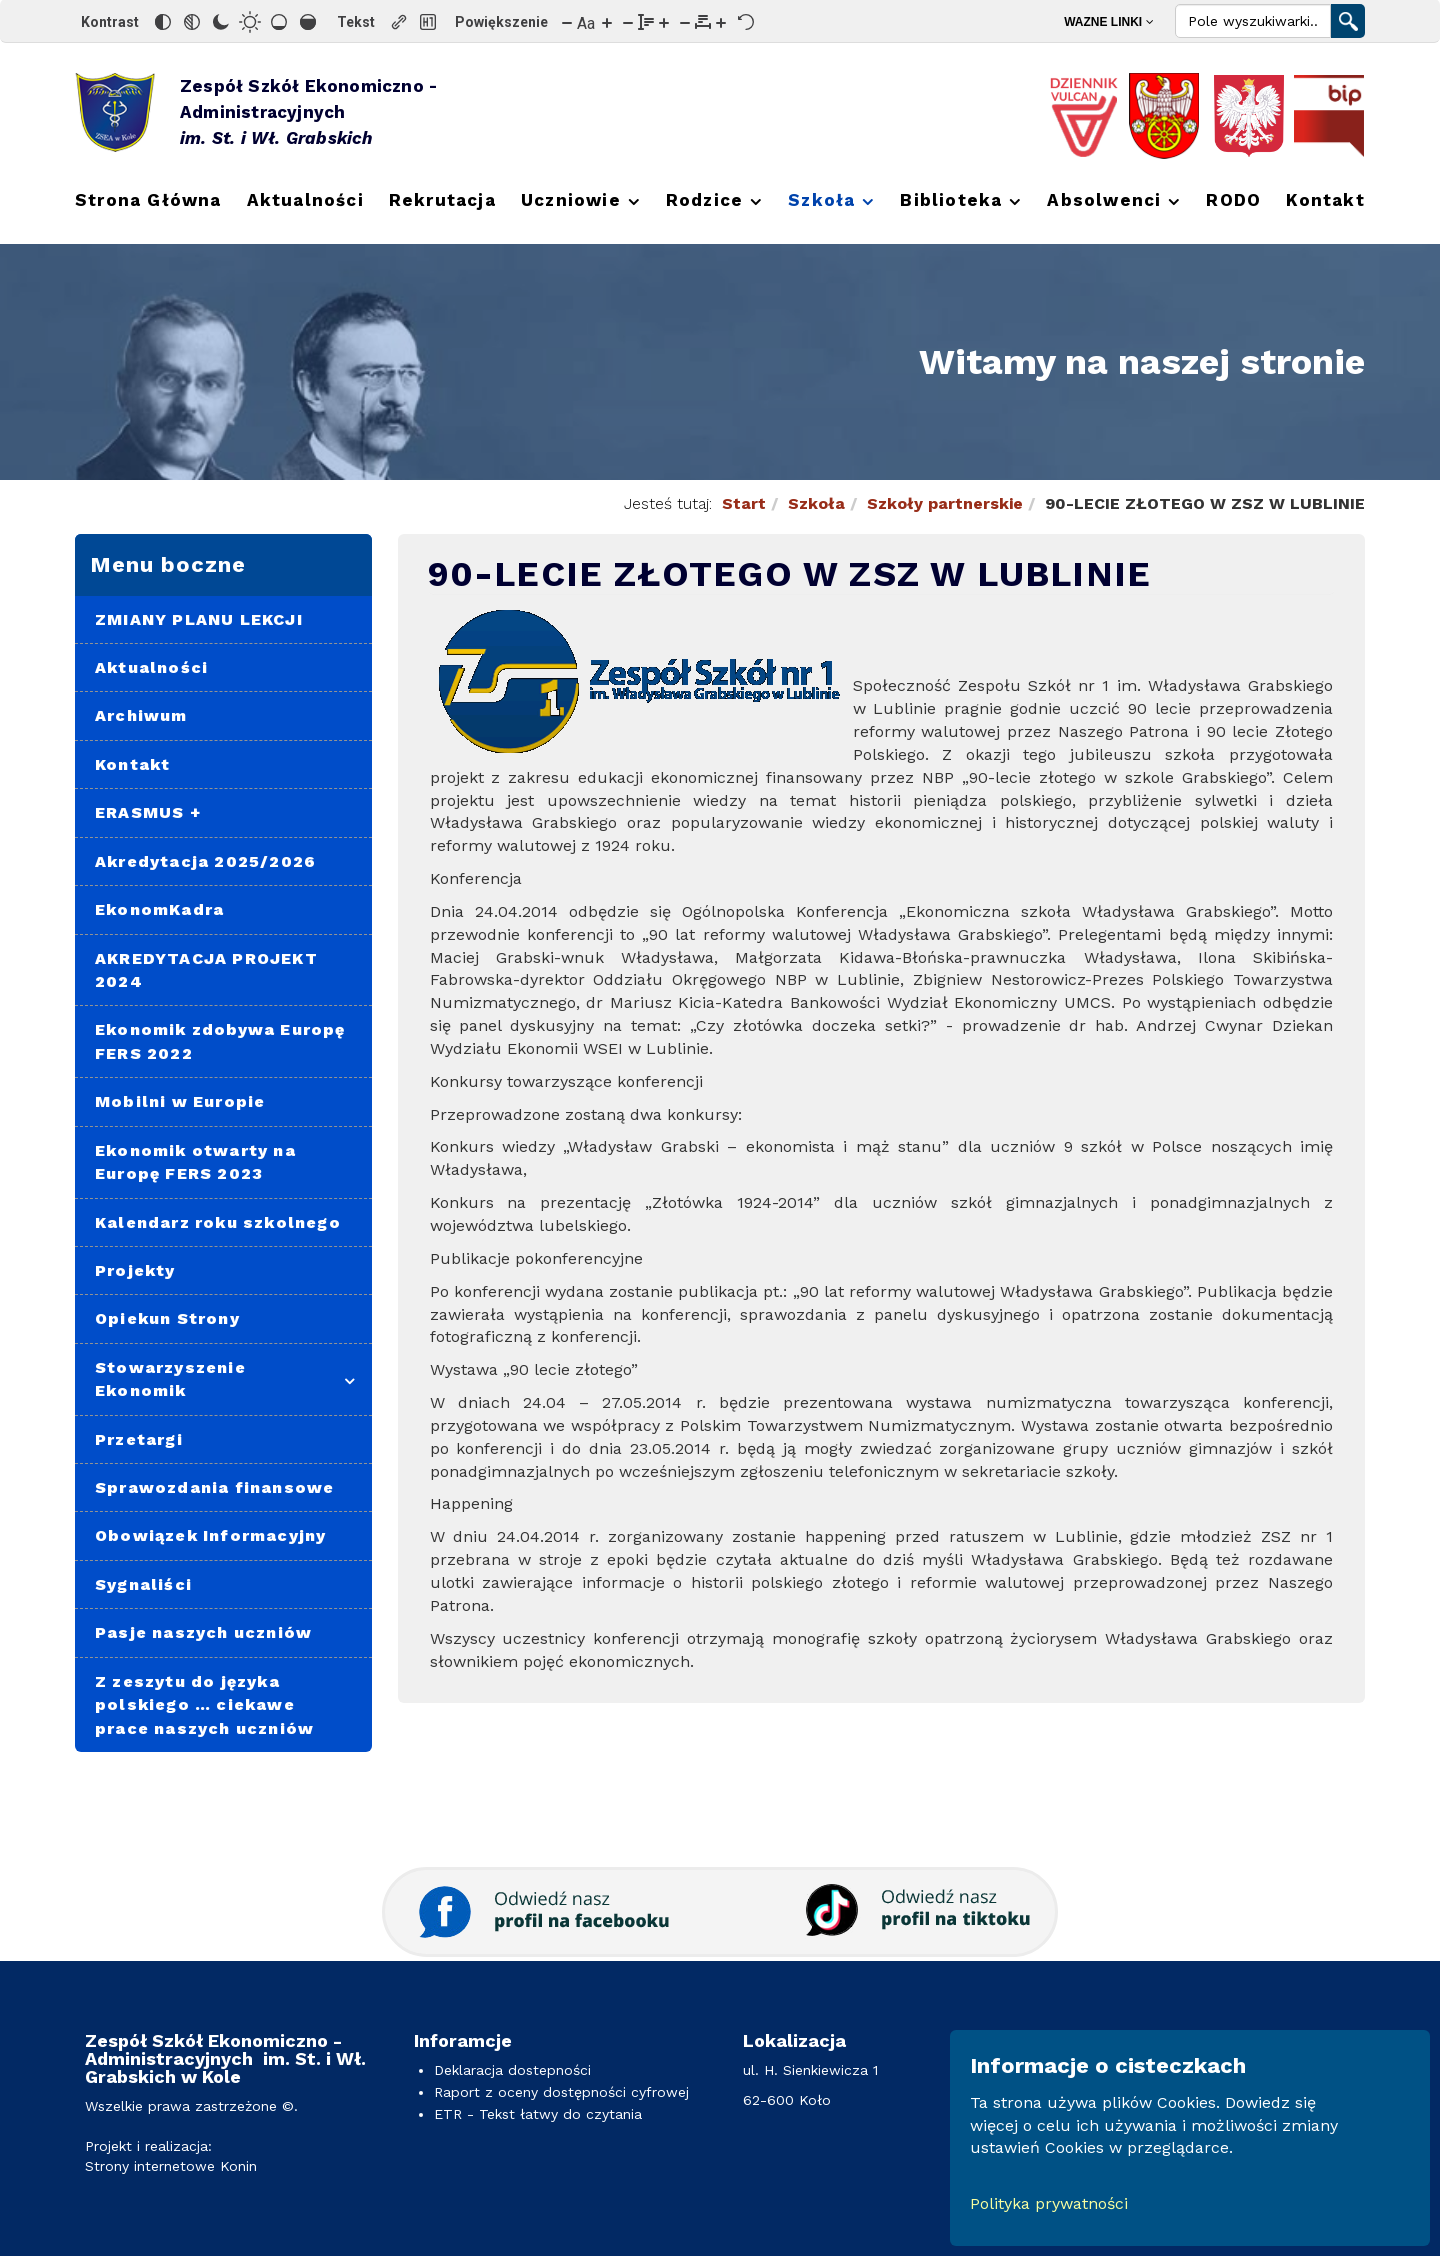 This screenshot has width=1440, height=2256. What do you see at coordinates (1049, 2203) in the screenshot?
I see `Polityka prywatności` at bounding box center [1049, 2203].